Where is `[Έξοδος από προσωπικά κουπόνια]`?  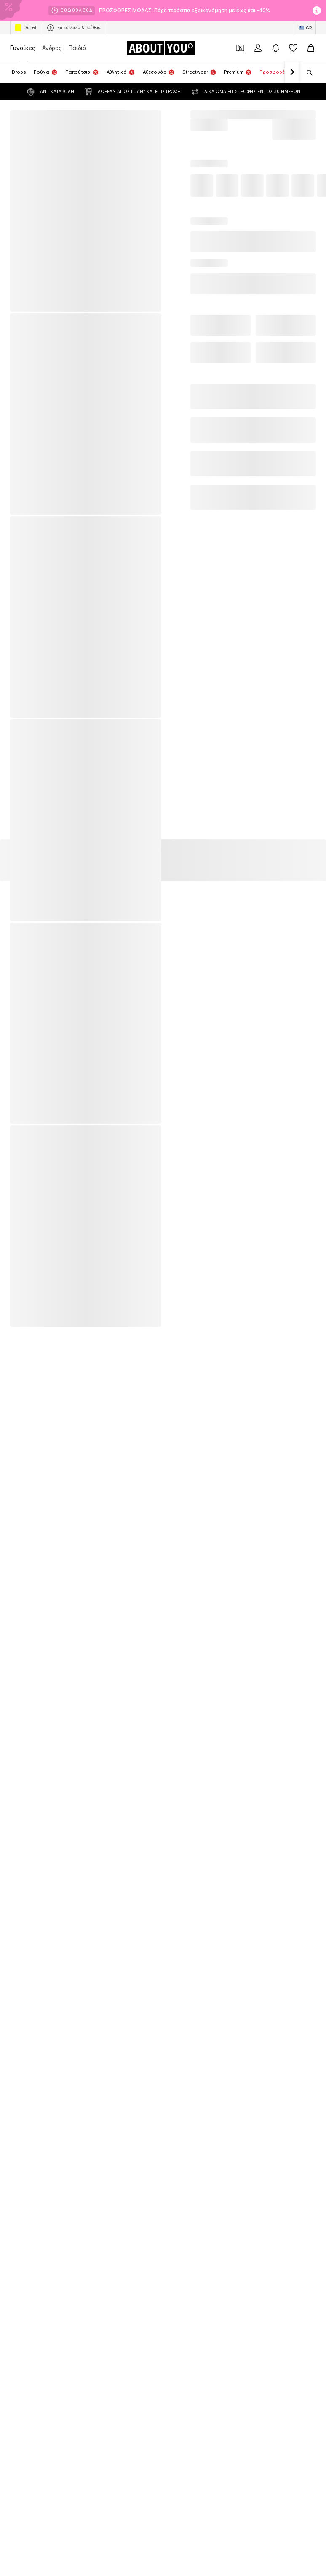 [Έξοδος από προσωπικά κουπόνια] is located at coordinates (240, 48).